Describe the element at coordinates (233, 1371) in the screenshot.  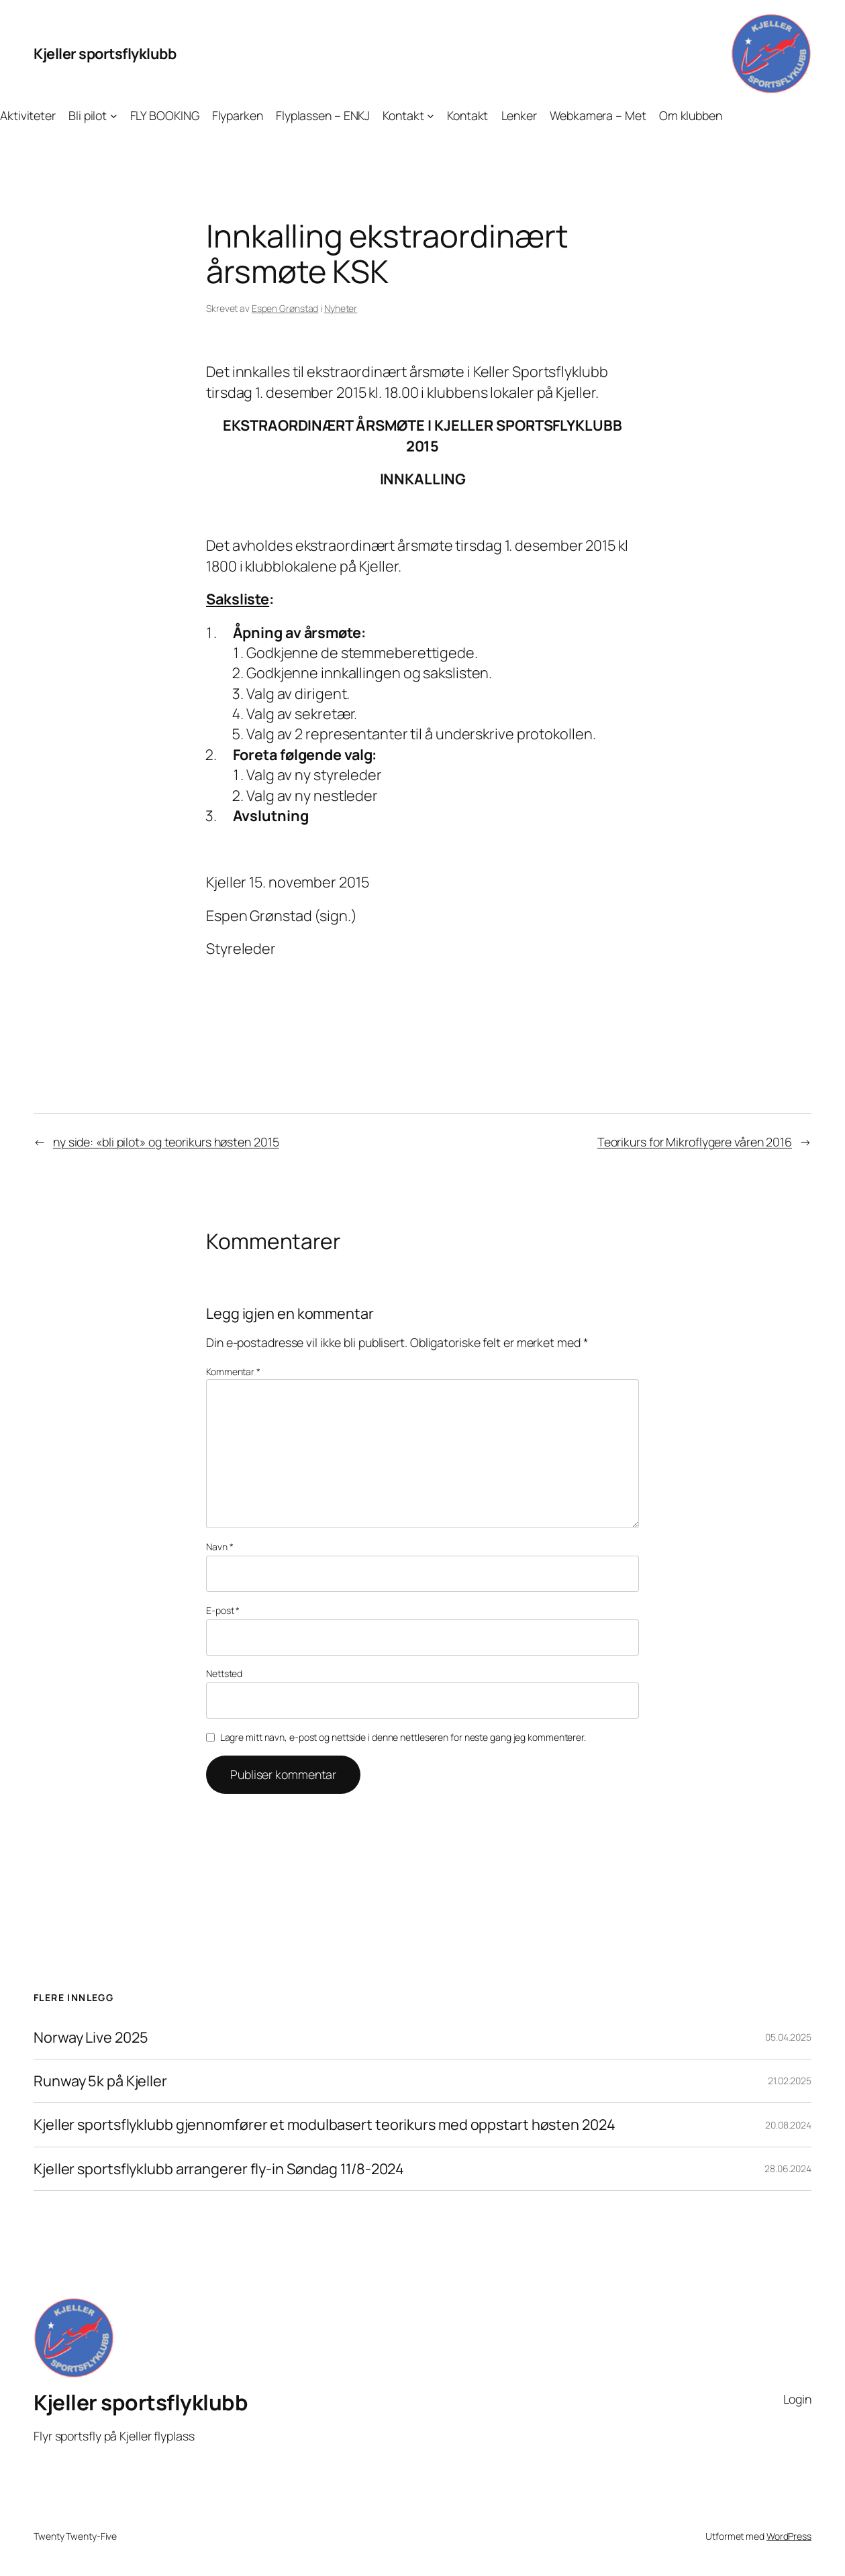
I see `Kommentar` at that location.